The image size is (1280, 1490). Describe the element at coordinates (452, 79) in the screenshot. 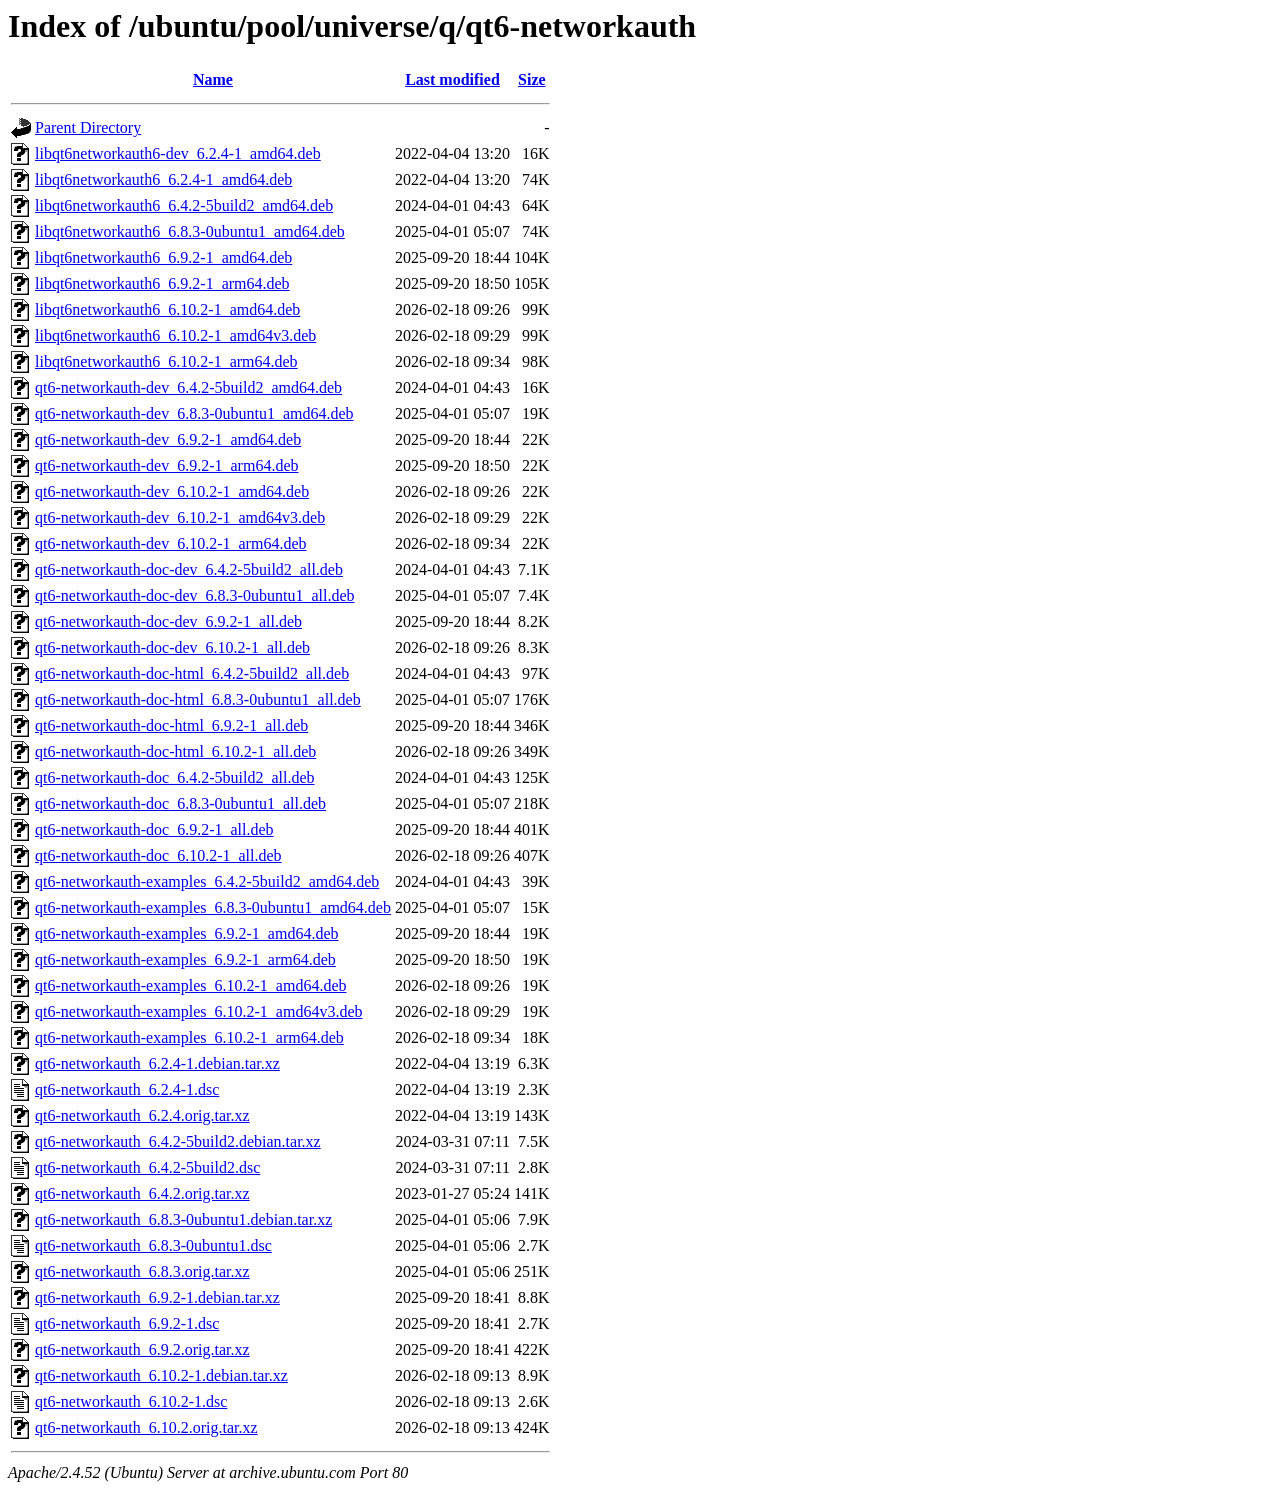

I see `Last modified` at that location.